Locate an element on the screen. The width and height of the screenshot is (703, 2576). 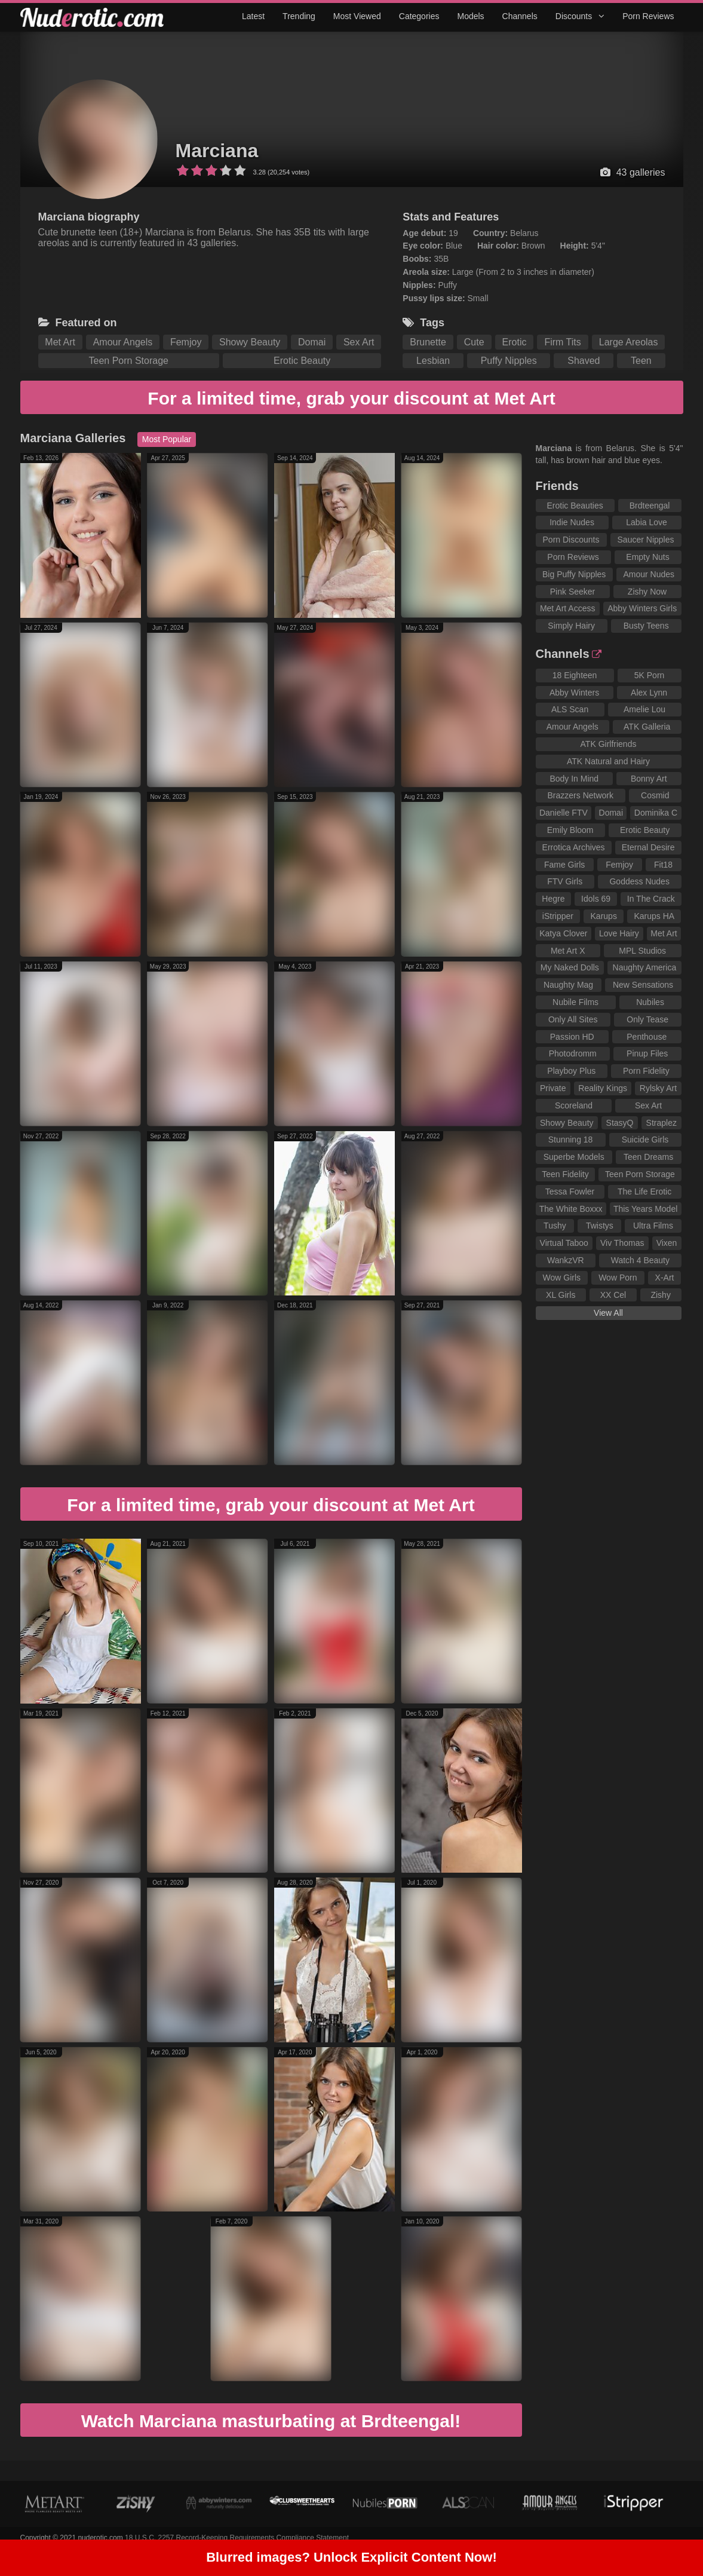
Firm Tits is located at coordinates (562, 342).